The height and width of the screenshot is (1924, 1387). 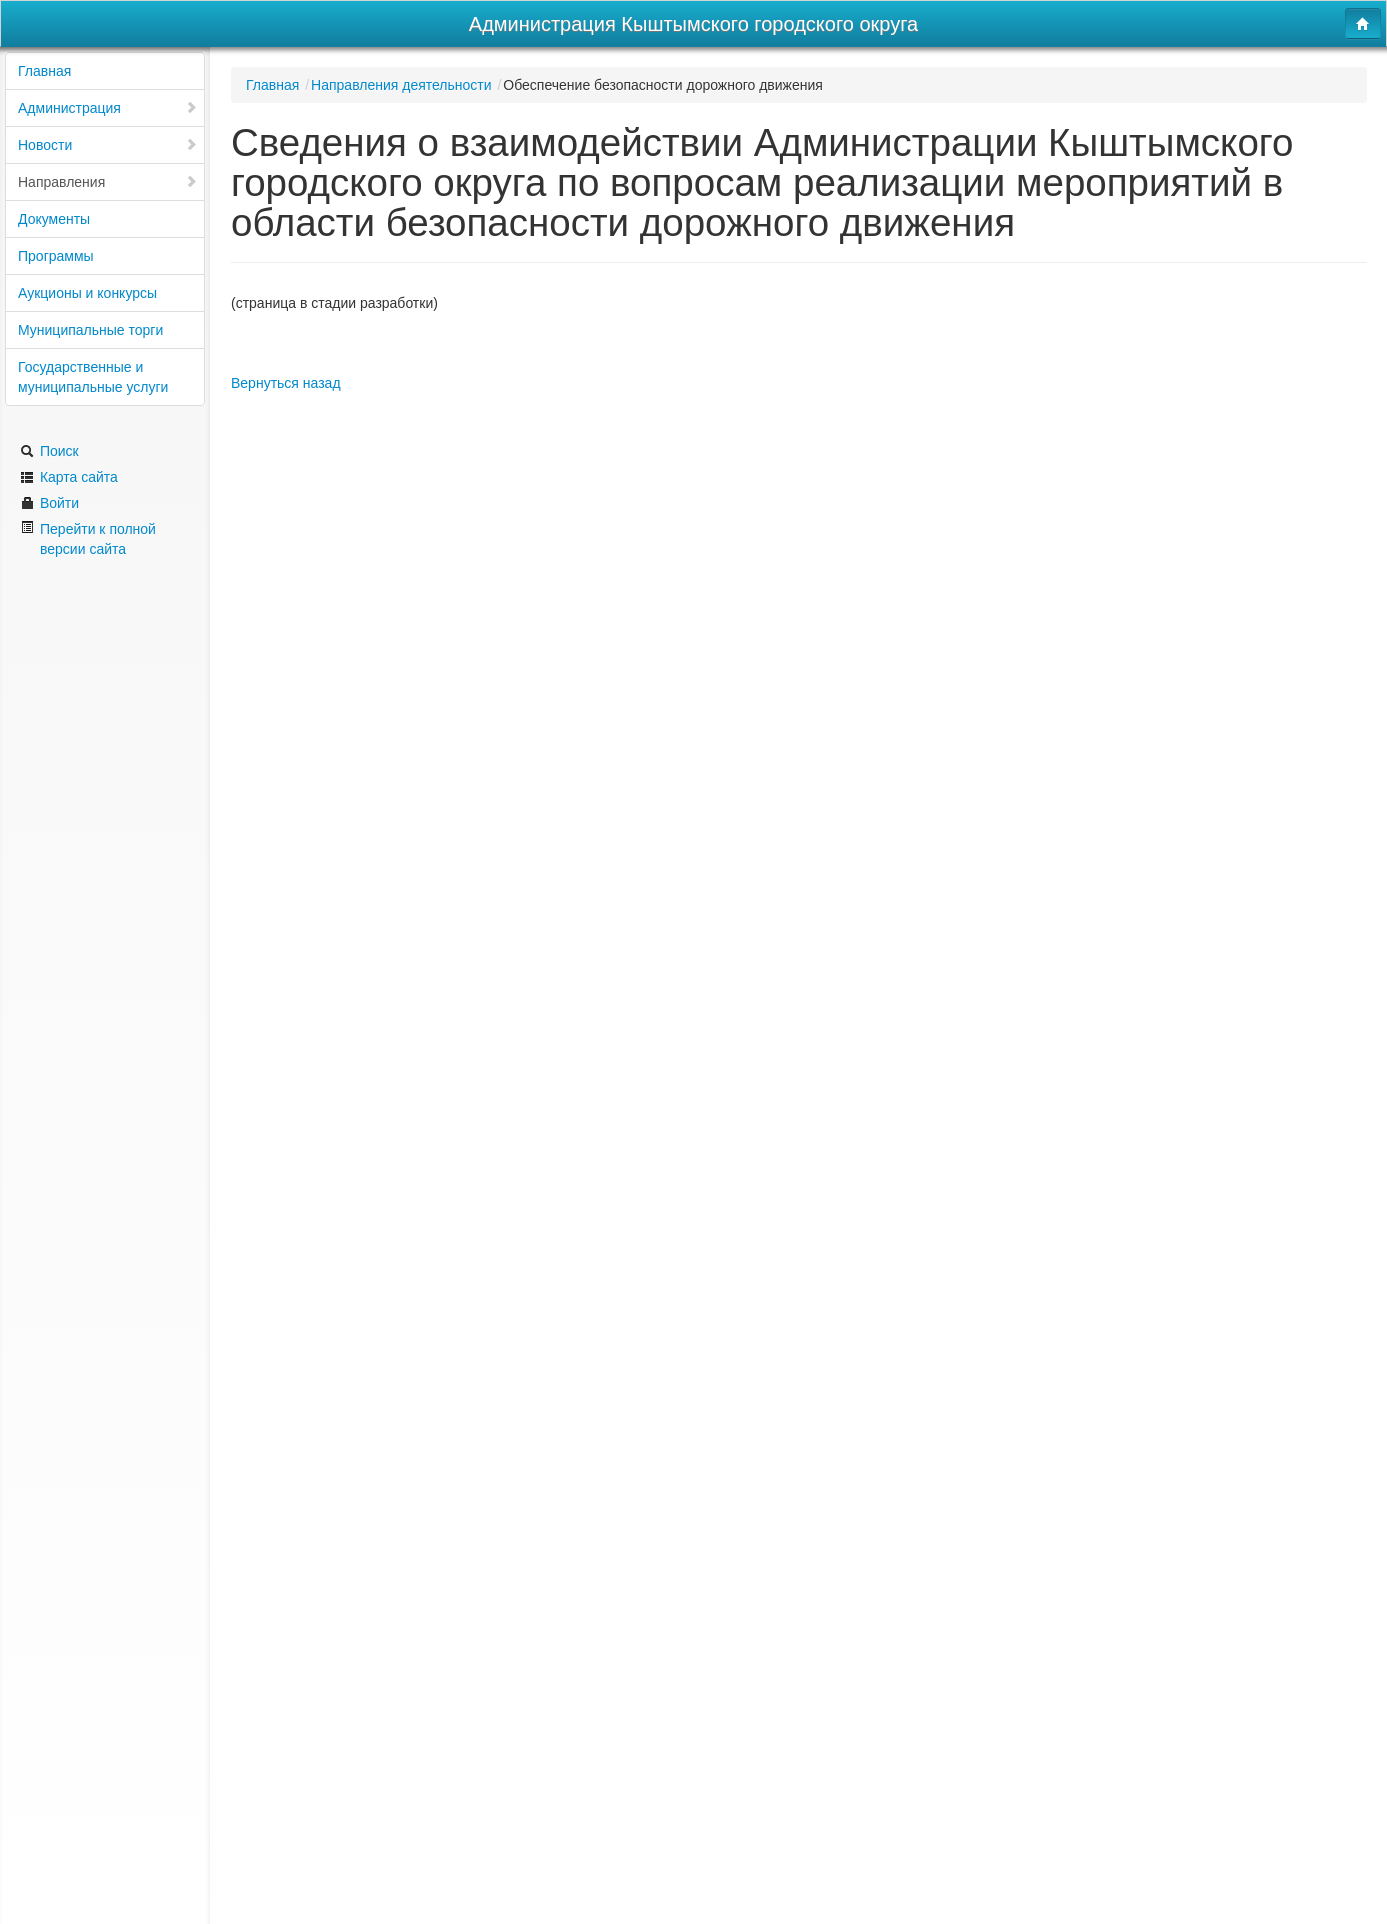 What do you see at coordinates (88, 538) in the screenshot?
I see `Перейти к полной версии сайта` at bounding box center [88, 538].